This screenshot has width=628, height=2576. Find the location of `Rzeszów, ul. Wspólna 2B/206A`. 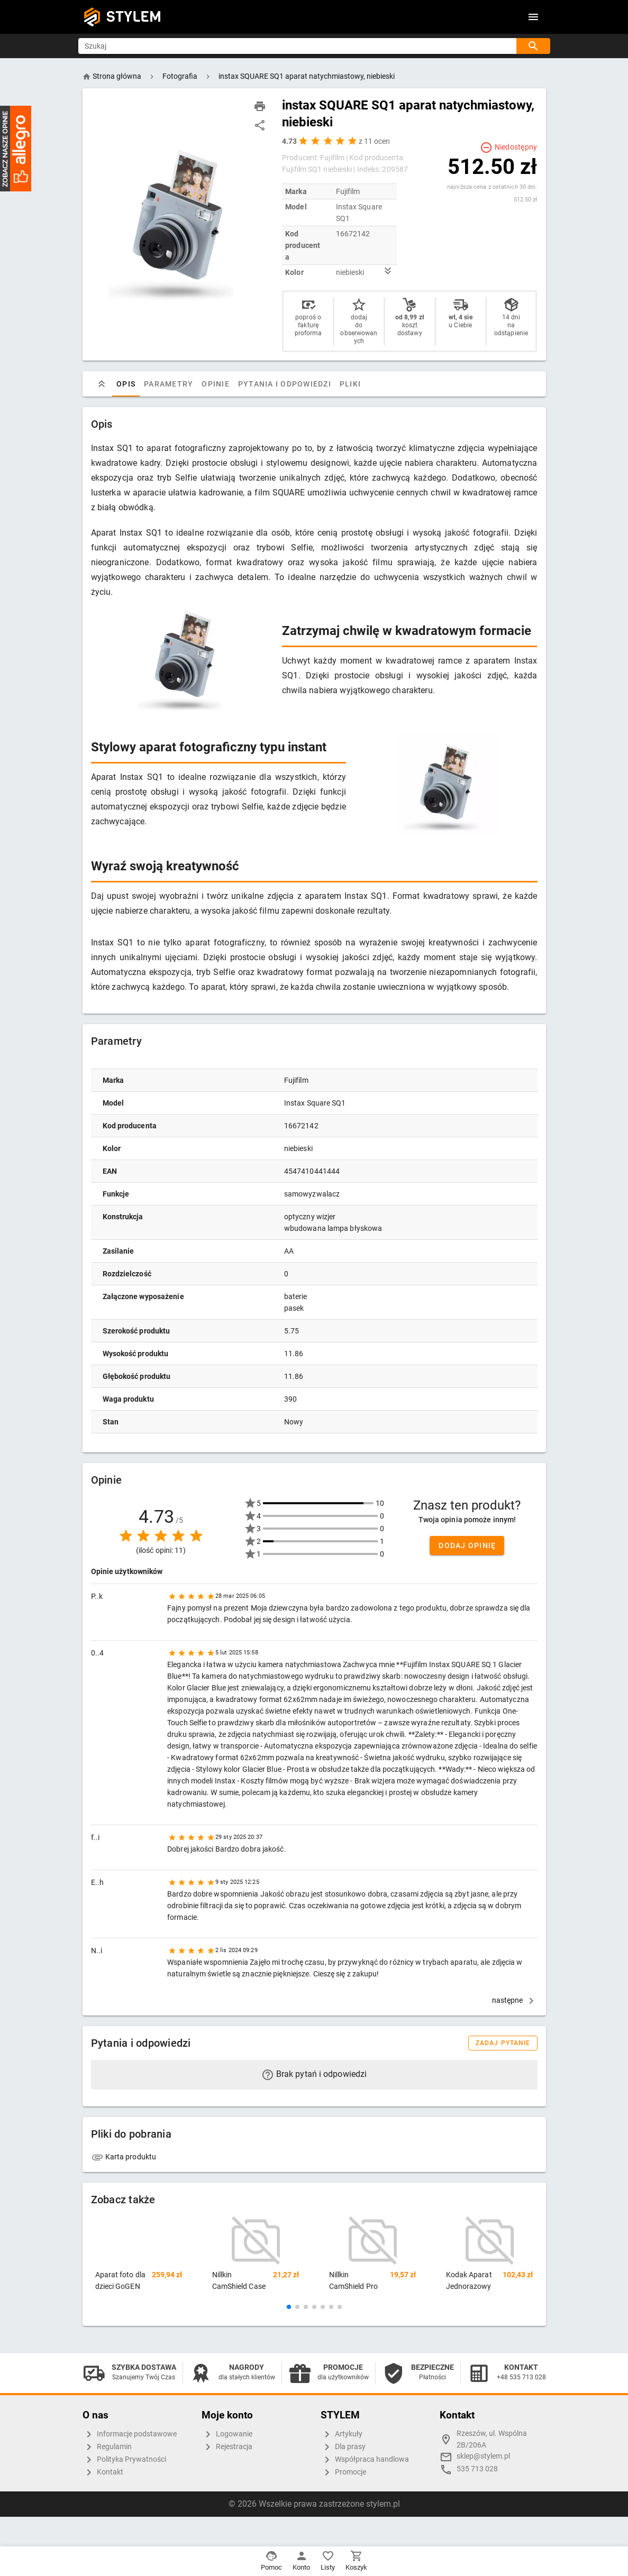

Rzeszów, ul. Wspólna 2B/206A is located at coordinates (492, 2439).